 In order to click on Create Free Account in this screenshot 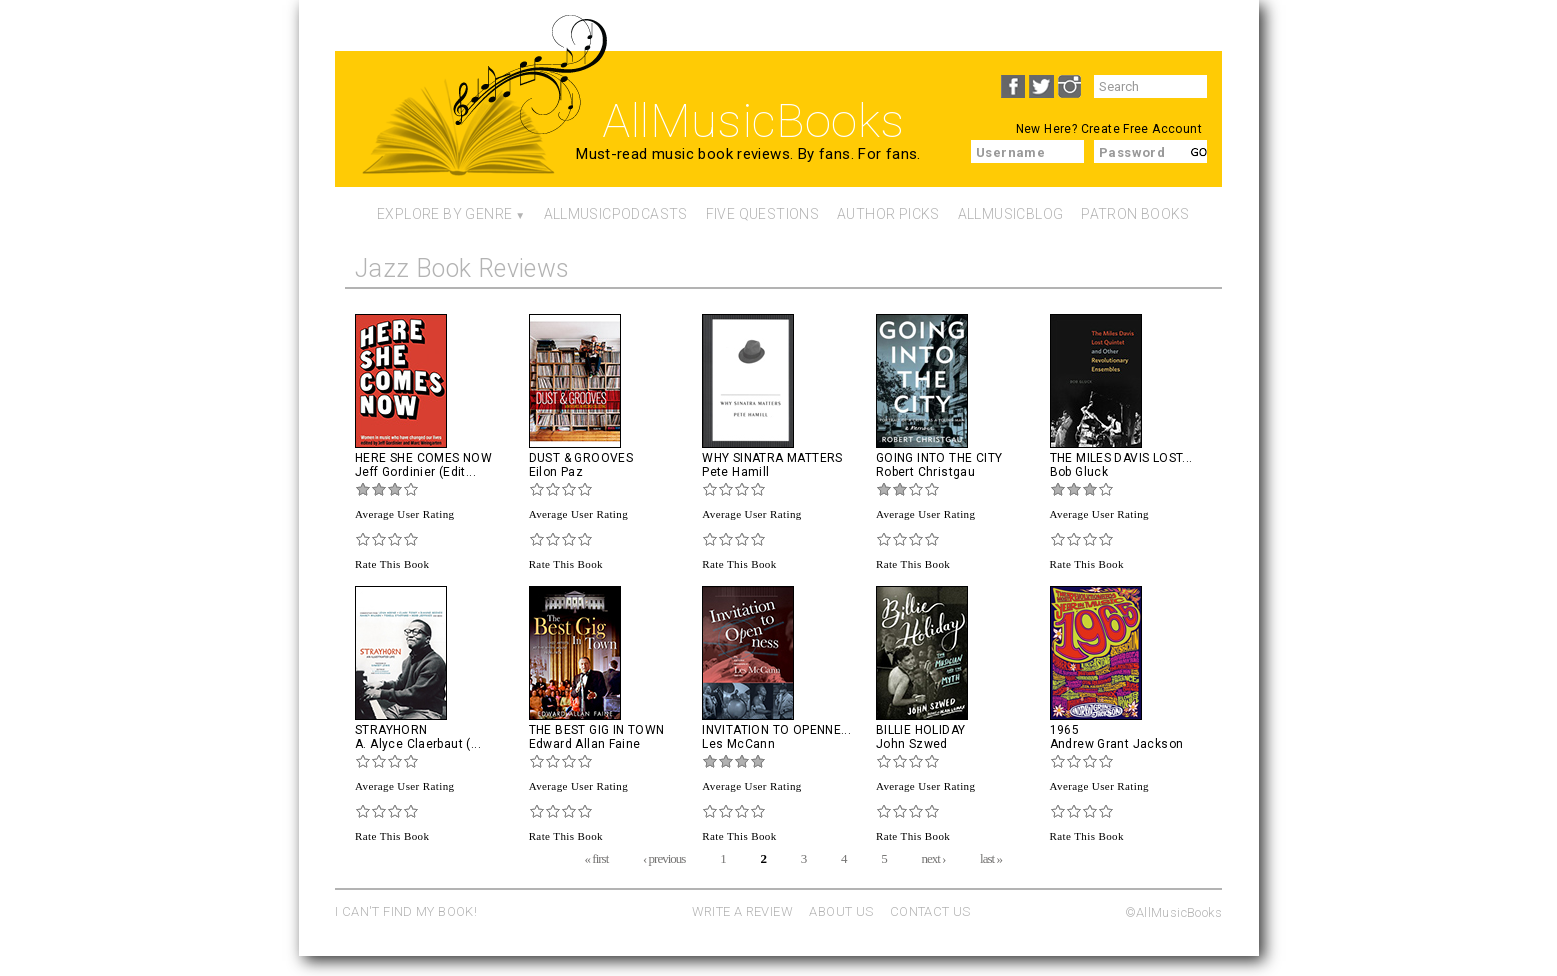, I will do `click(1141, 129)`.